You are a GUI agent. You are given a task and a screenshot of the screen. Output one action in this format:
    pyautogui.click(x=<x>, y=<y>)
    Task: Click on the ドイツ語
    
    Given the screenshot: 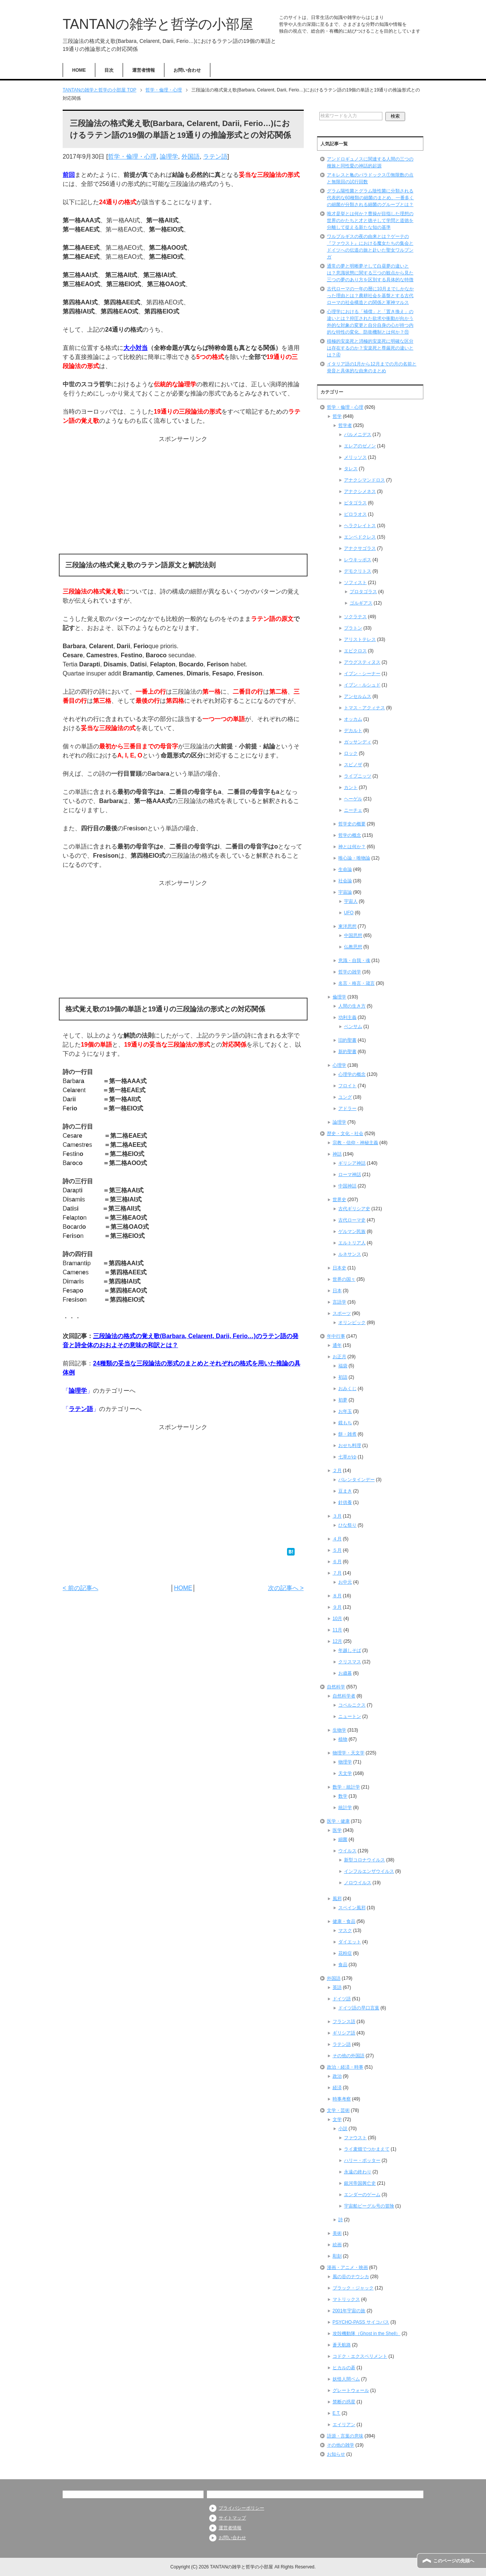 What is the action you would take?
    pyautogui.click(x=342, y=1998)
    